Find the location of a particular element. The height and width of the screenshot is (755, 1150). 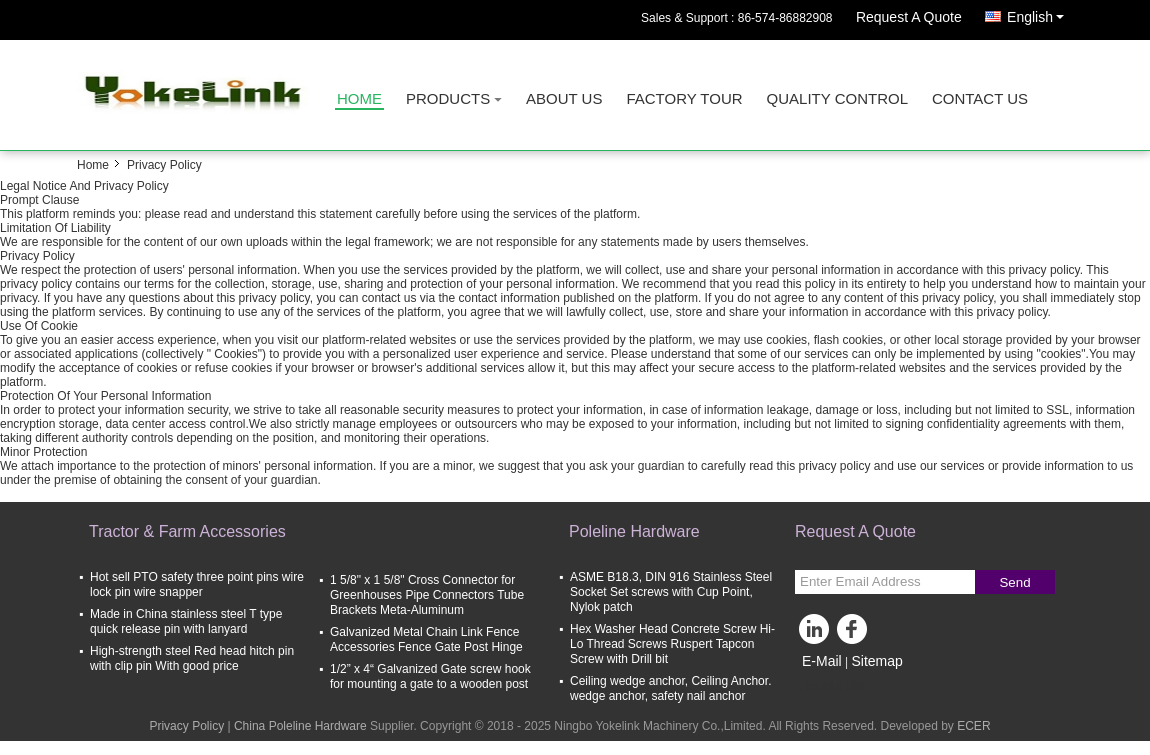

1/2” x 4“ Galvanized Gate screw hook for mounting a gate to a wooden post is located at coordinates (430, 676).